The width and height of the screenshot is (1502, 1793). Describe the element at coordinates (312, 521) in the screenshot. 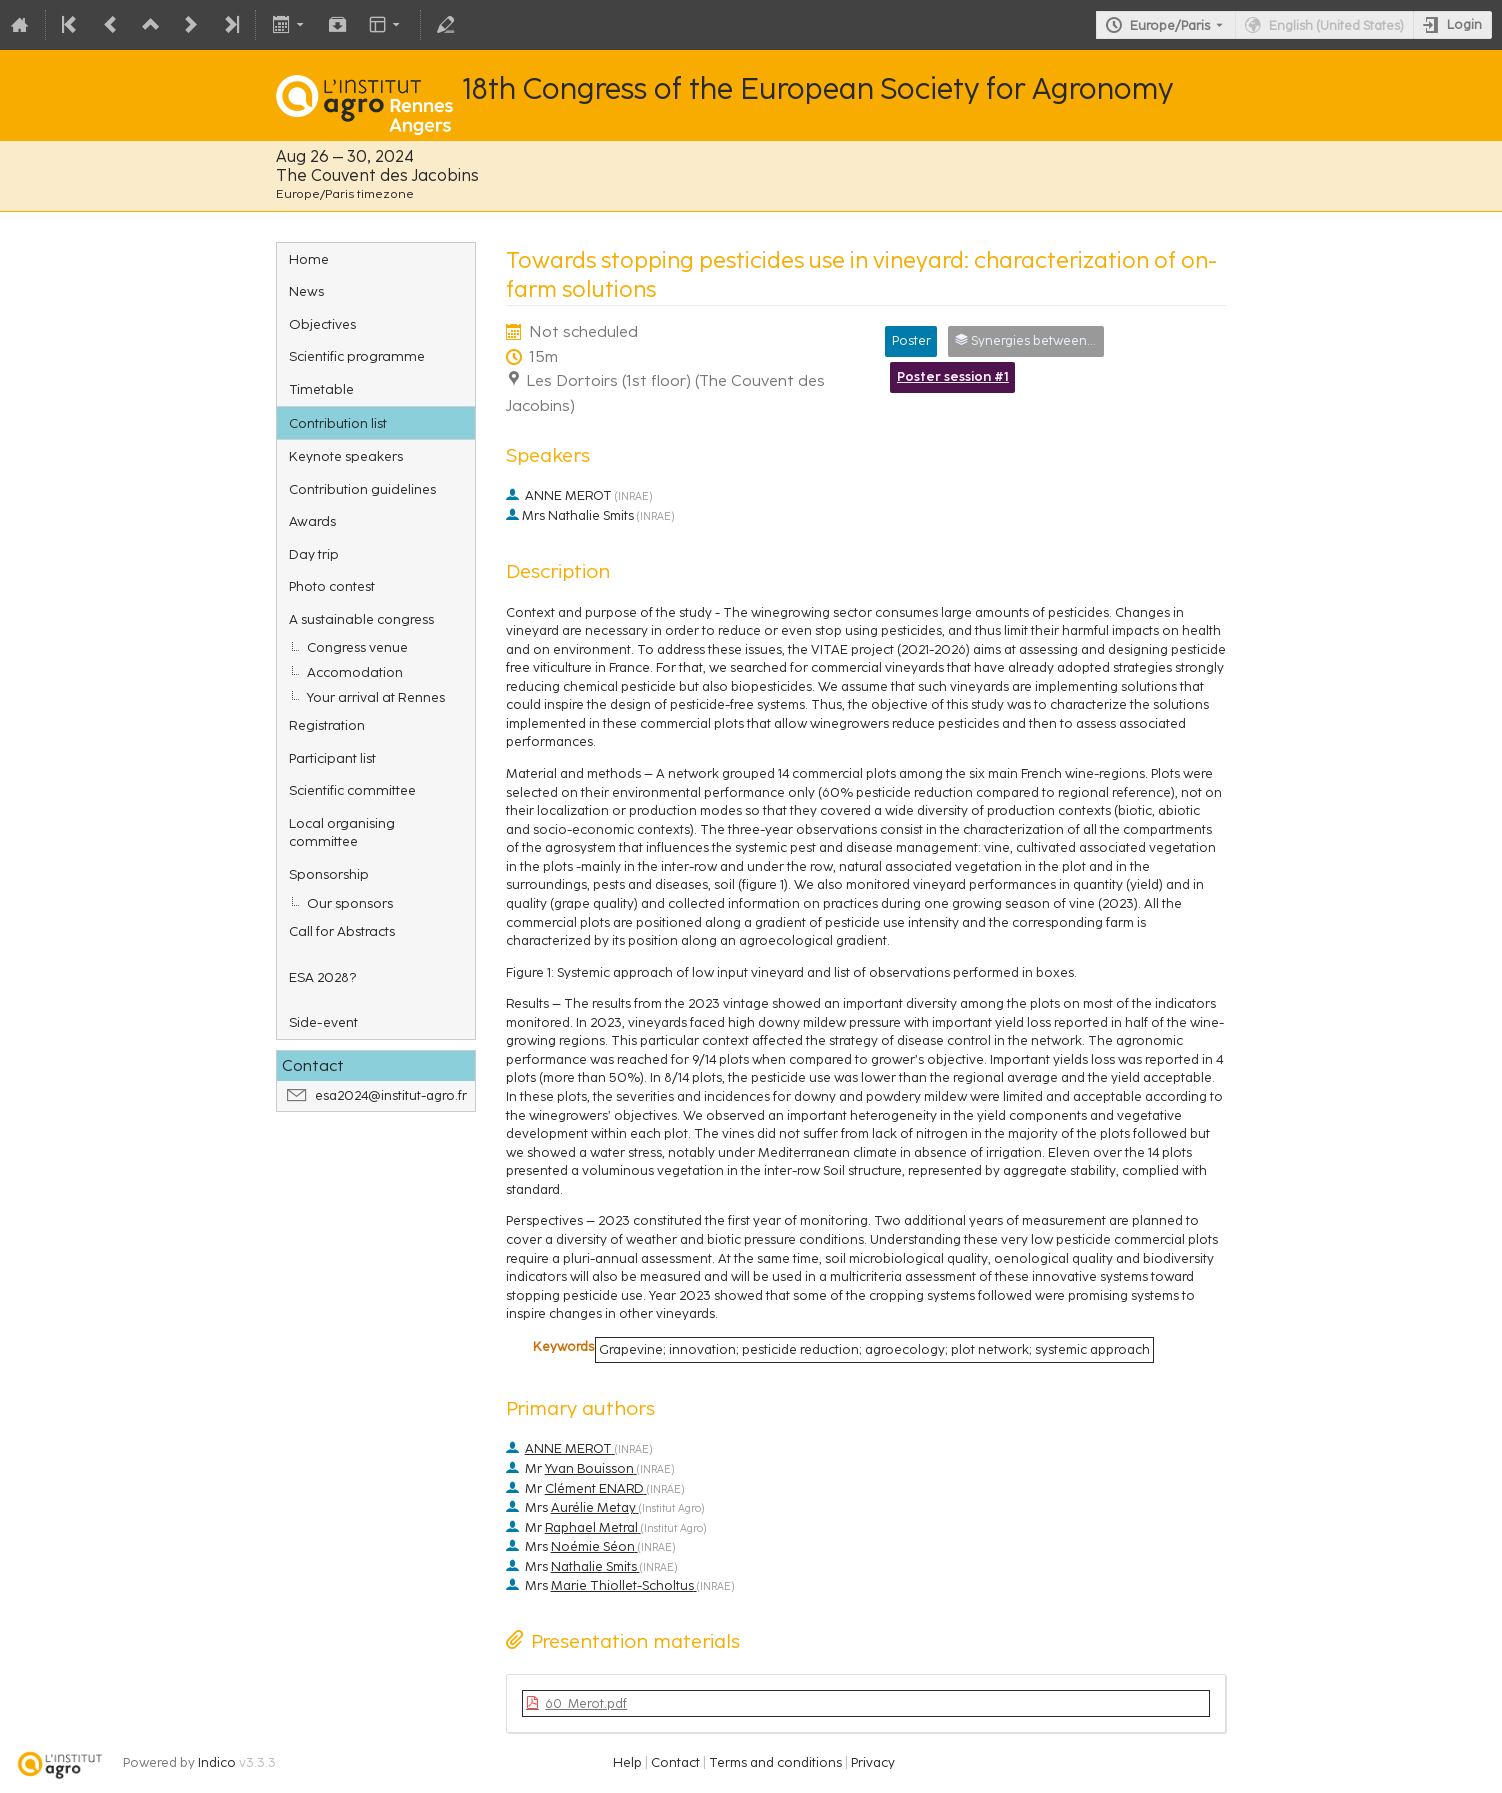

I see `Awards` at that location.